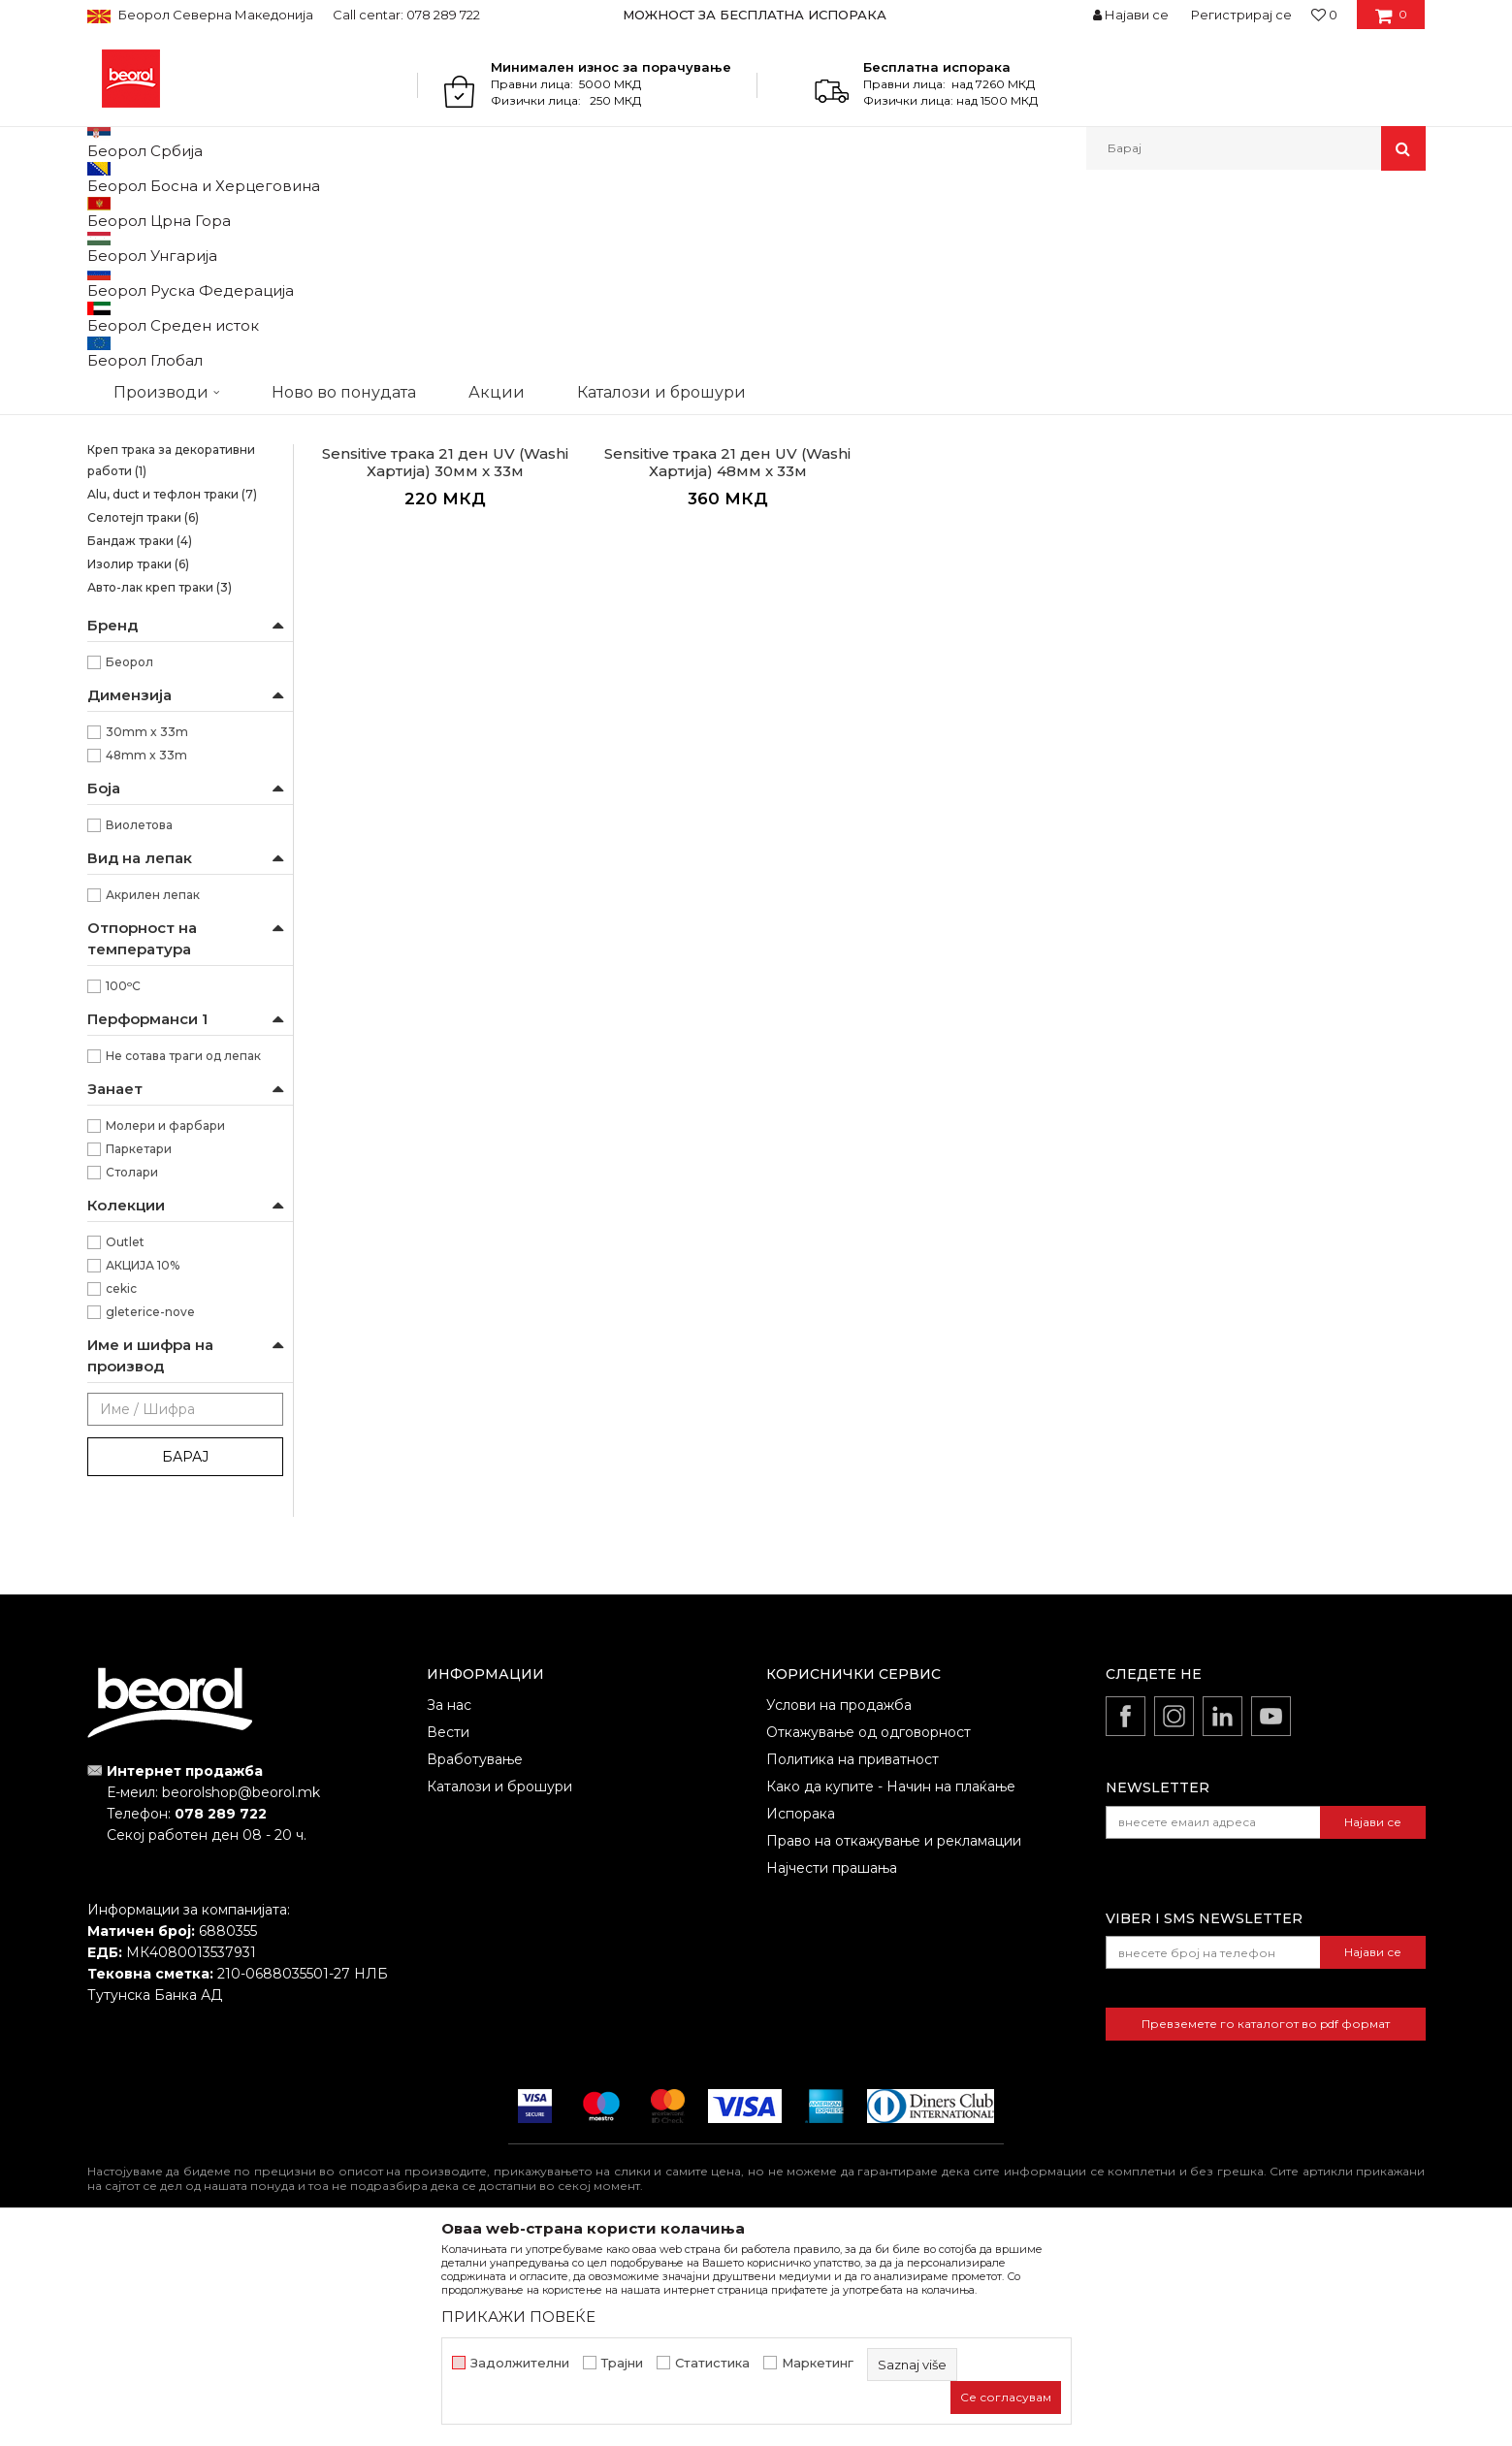  Describe the element at coordinates (165, 414) in the screenshot. I see `Kреп трака Ѕид и плафон стандард` at that location.